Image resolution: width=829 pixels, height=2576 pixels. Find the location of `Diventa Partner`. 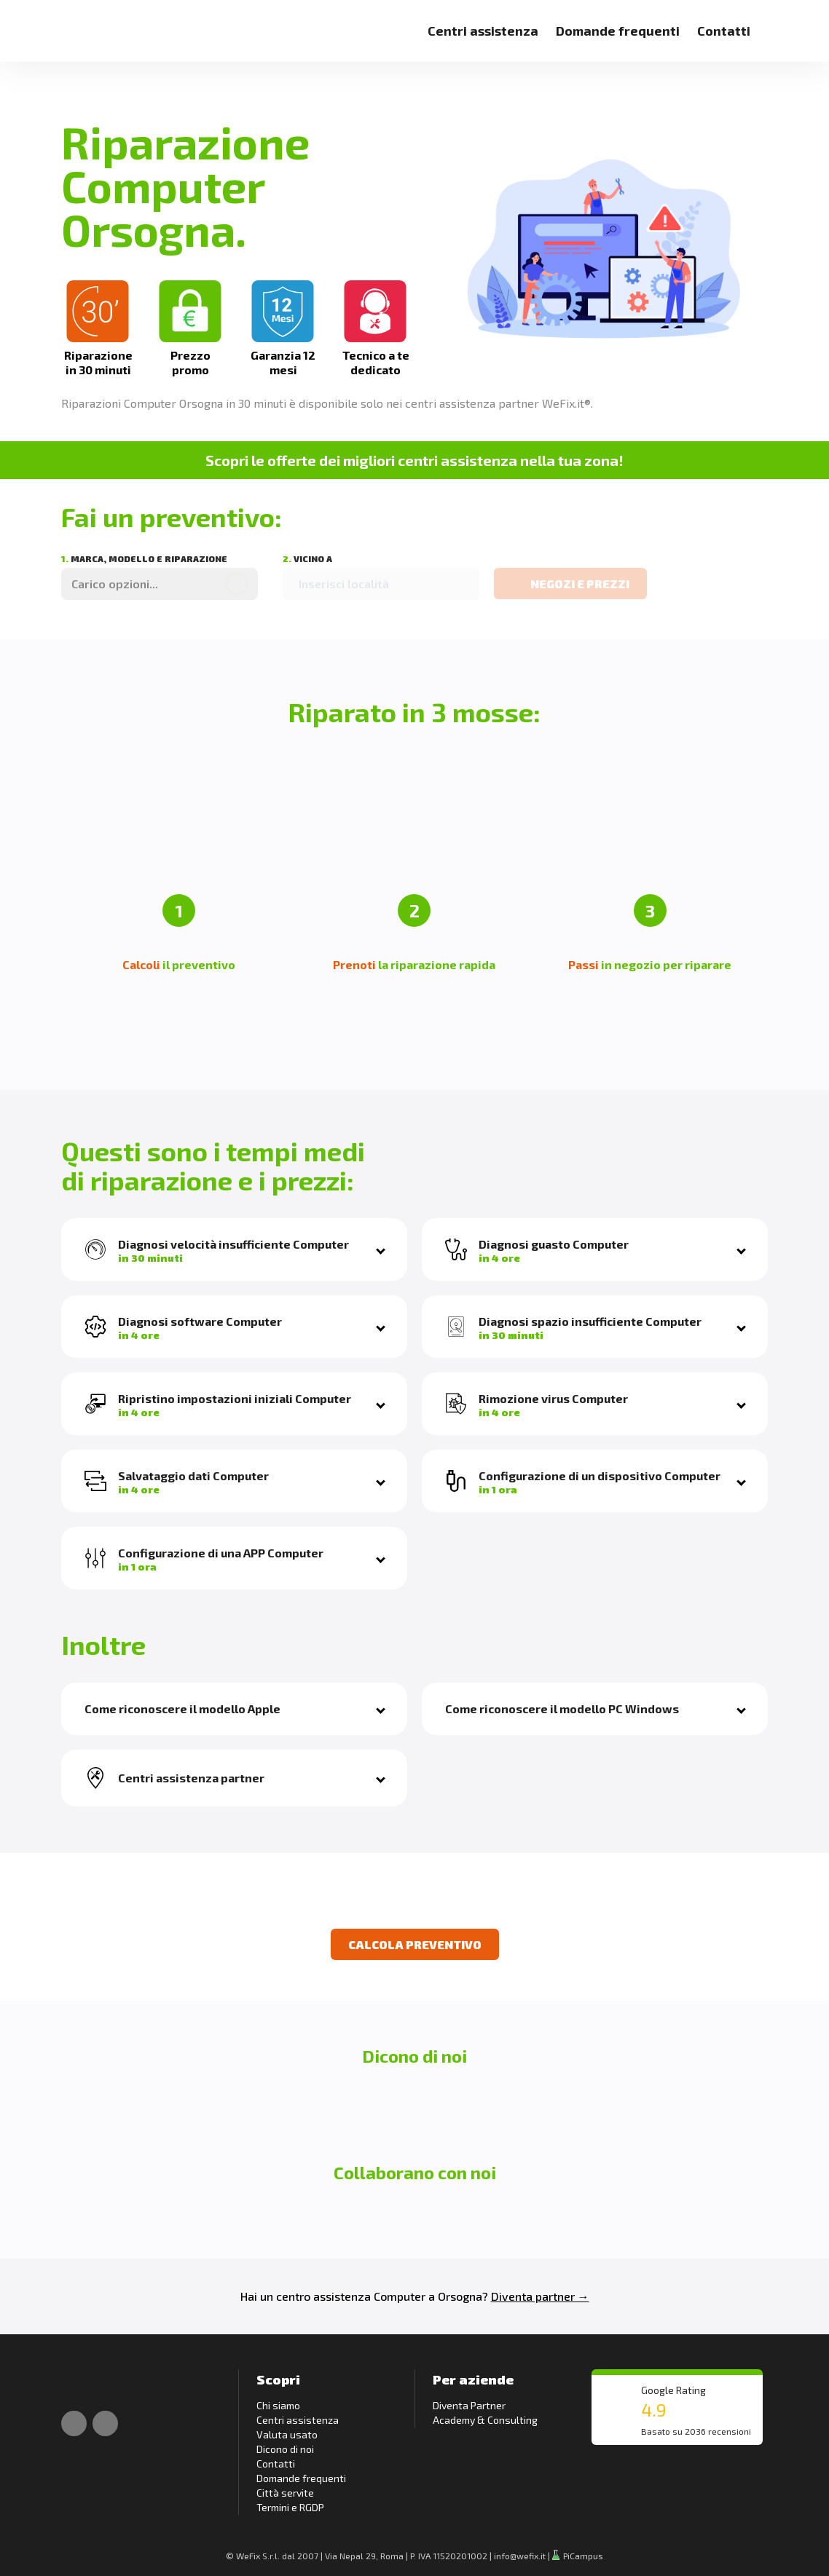

Diventa Partner is located at coordinates (469, 2405).